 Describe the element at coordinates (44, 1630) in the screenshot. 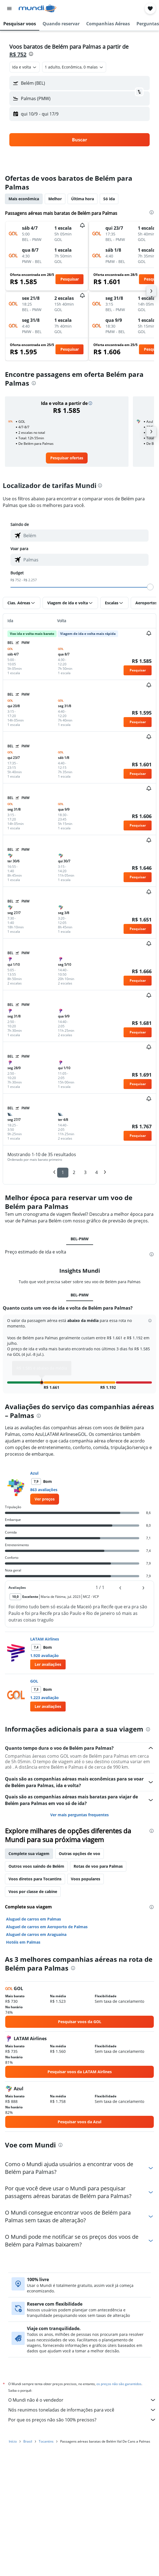

I see `LATAM Airlines` at that location.